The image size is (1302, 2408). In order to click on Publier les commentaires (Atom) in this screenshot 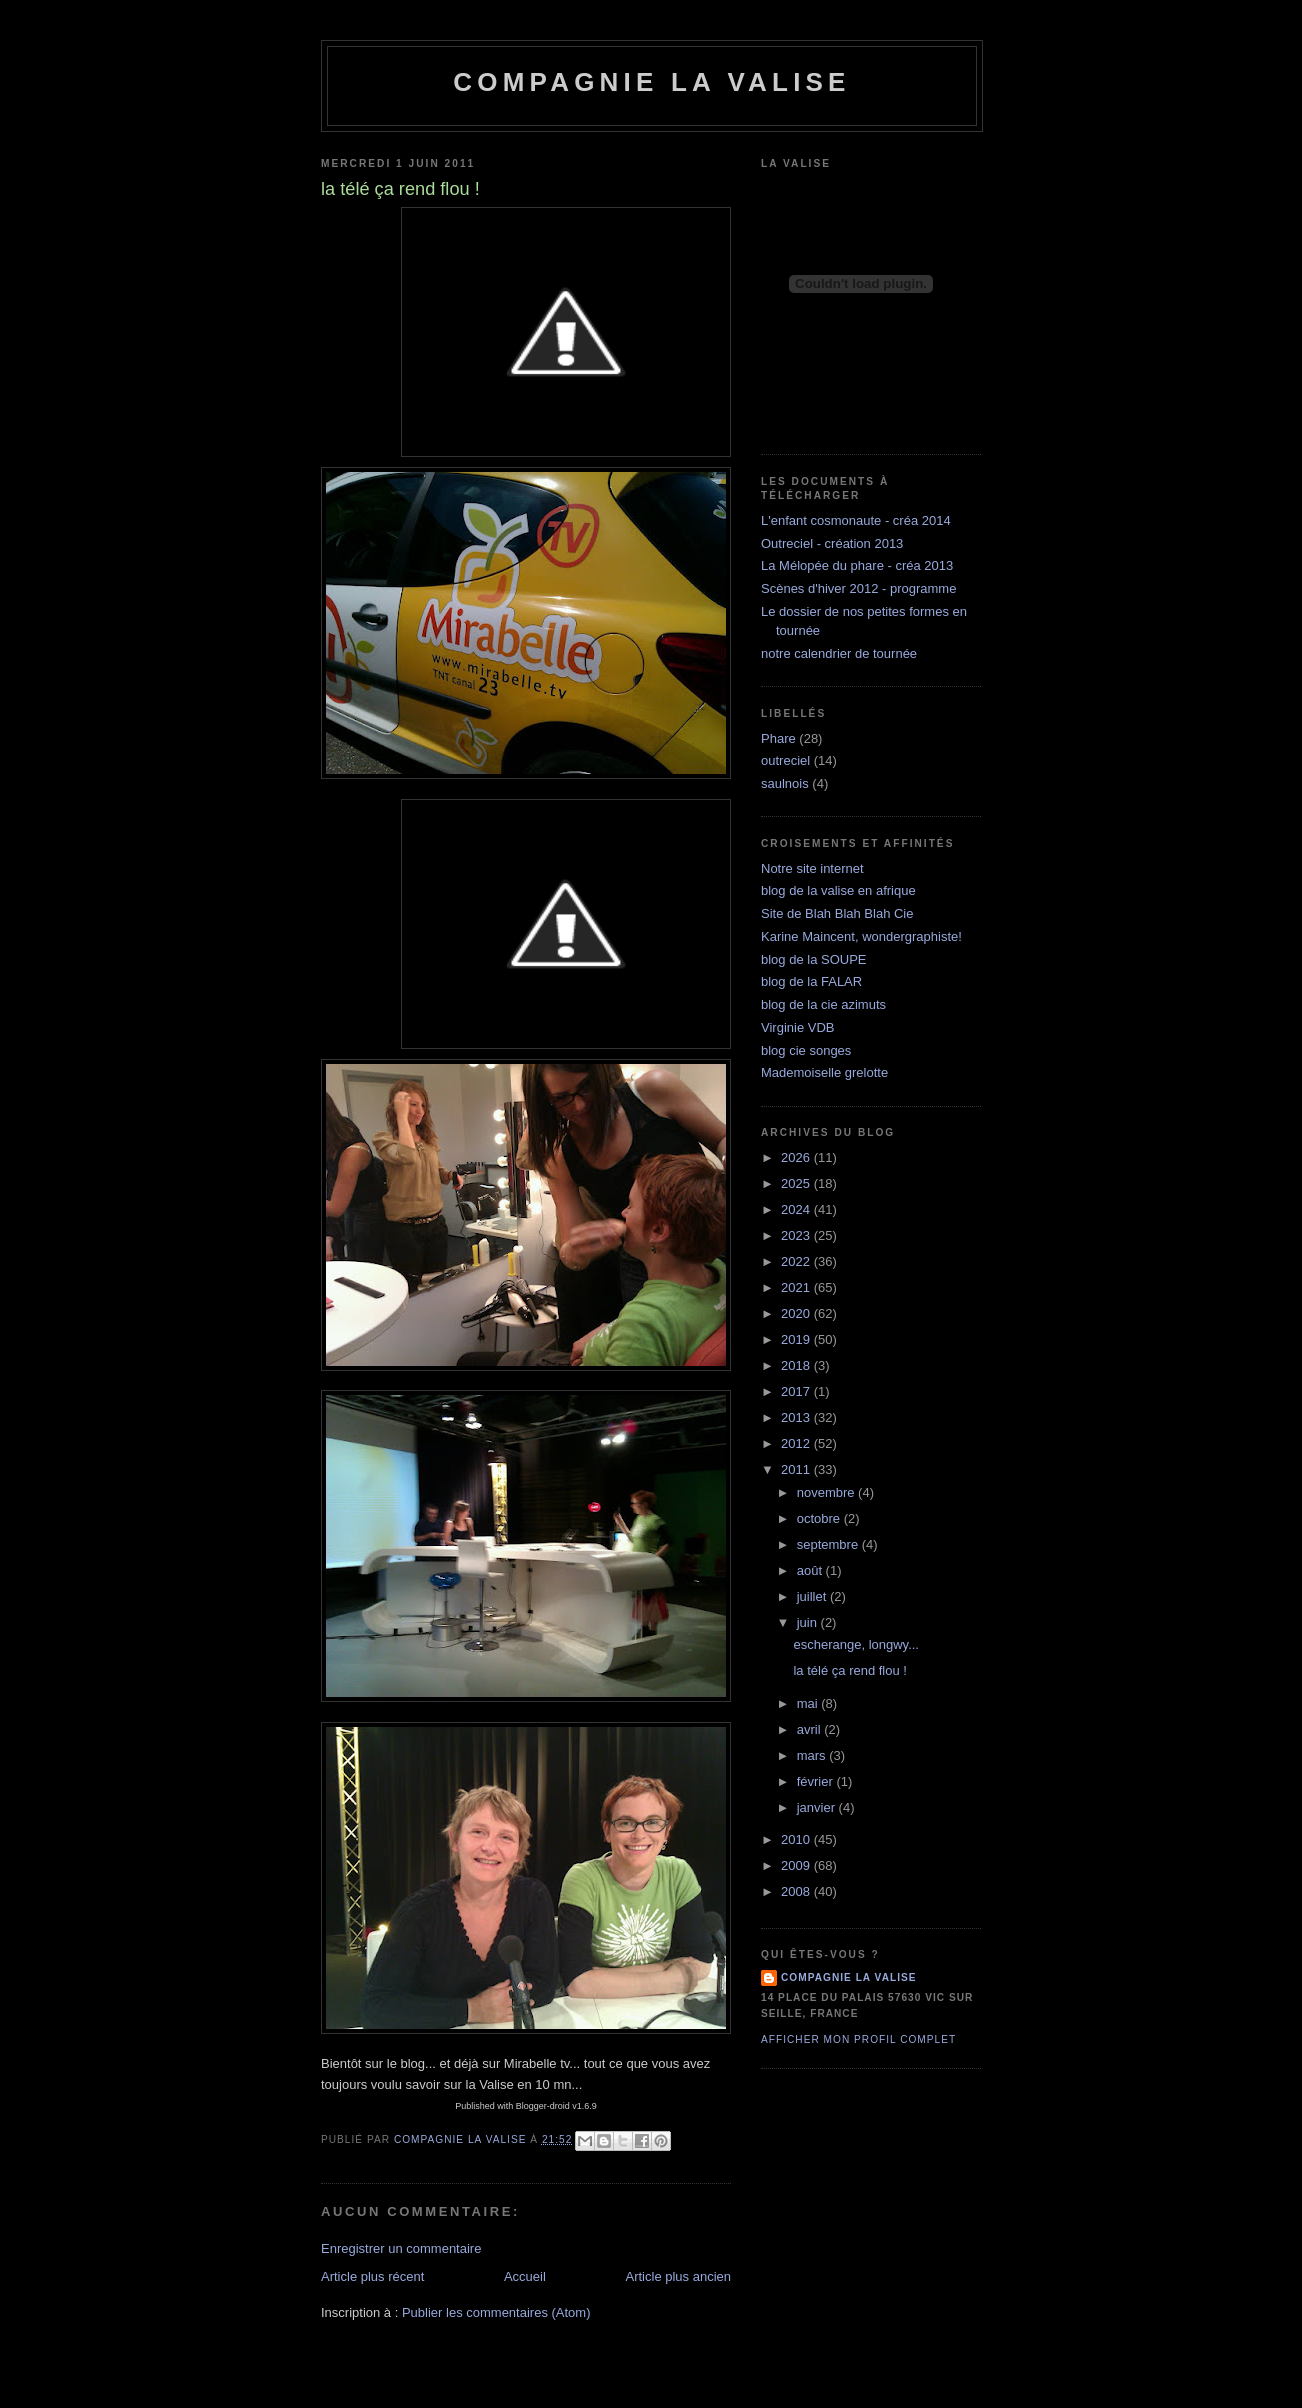, I will do `click(496, 2312)`.